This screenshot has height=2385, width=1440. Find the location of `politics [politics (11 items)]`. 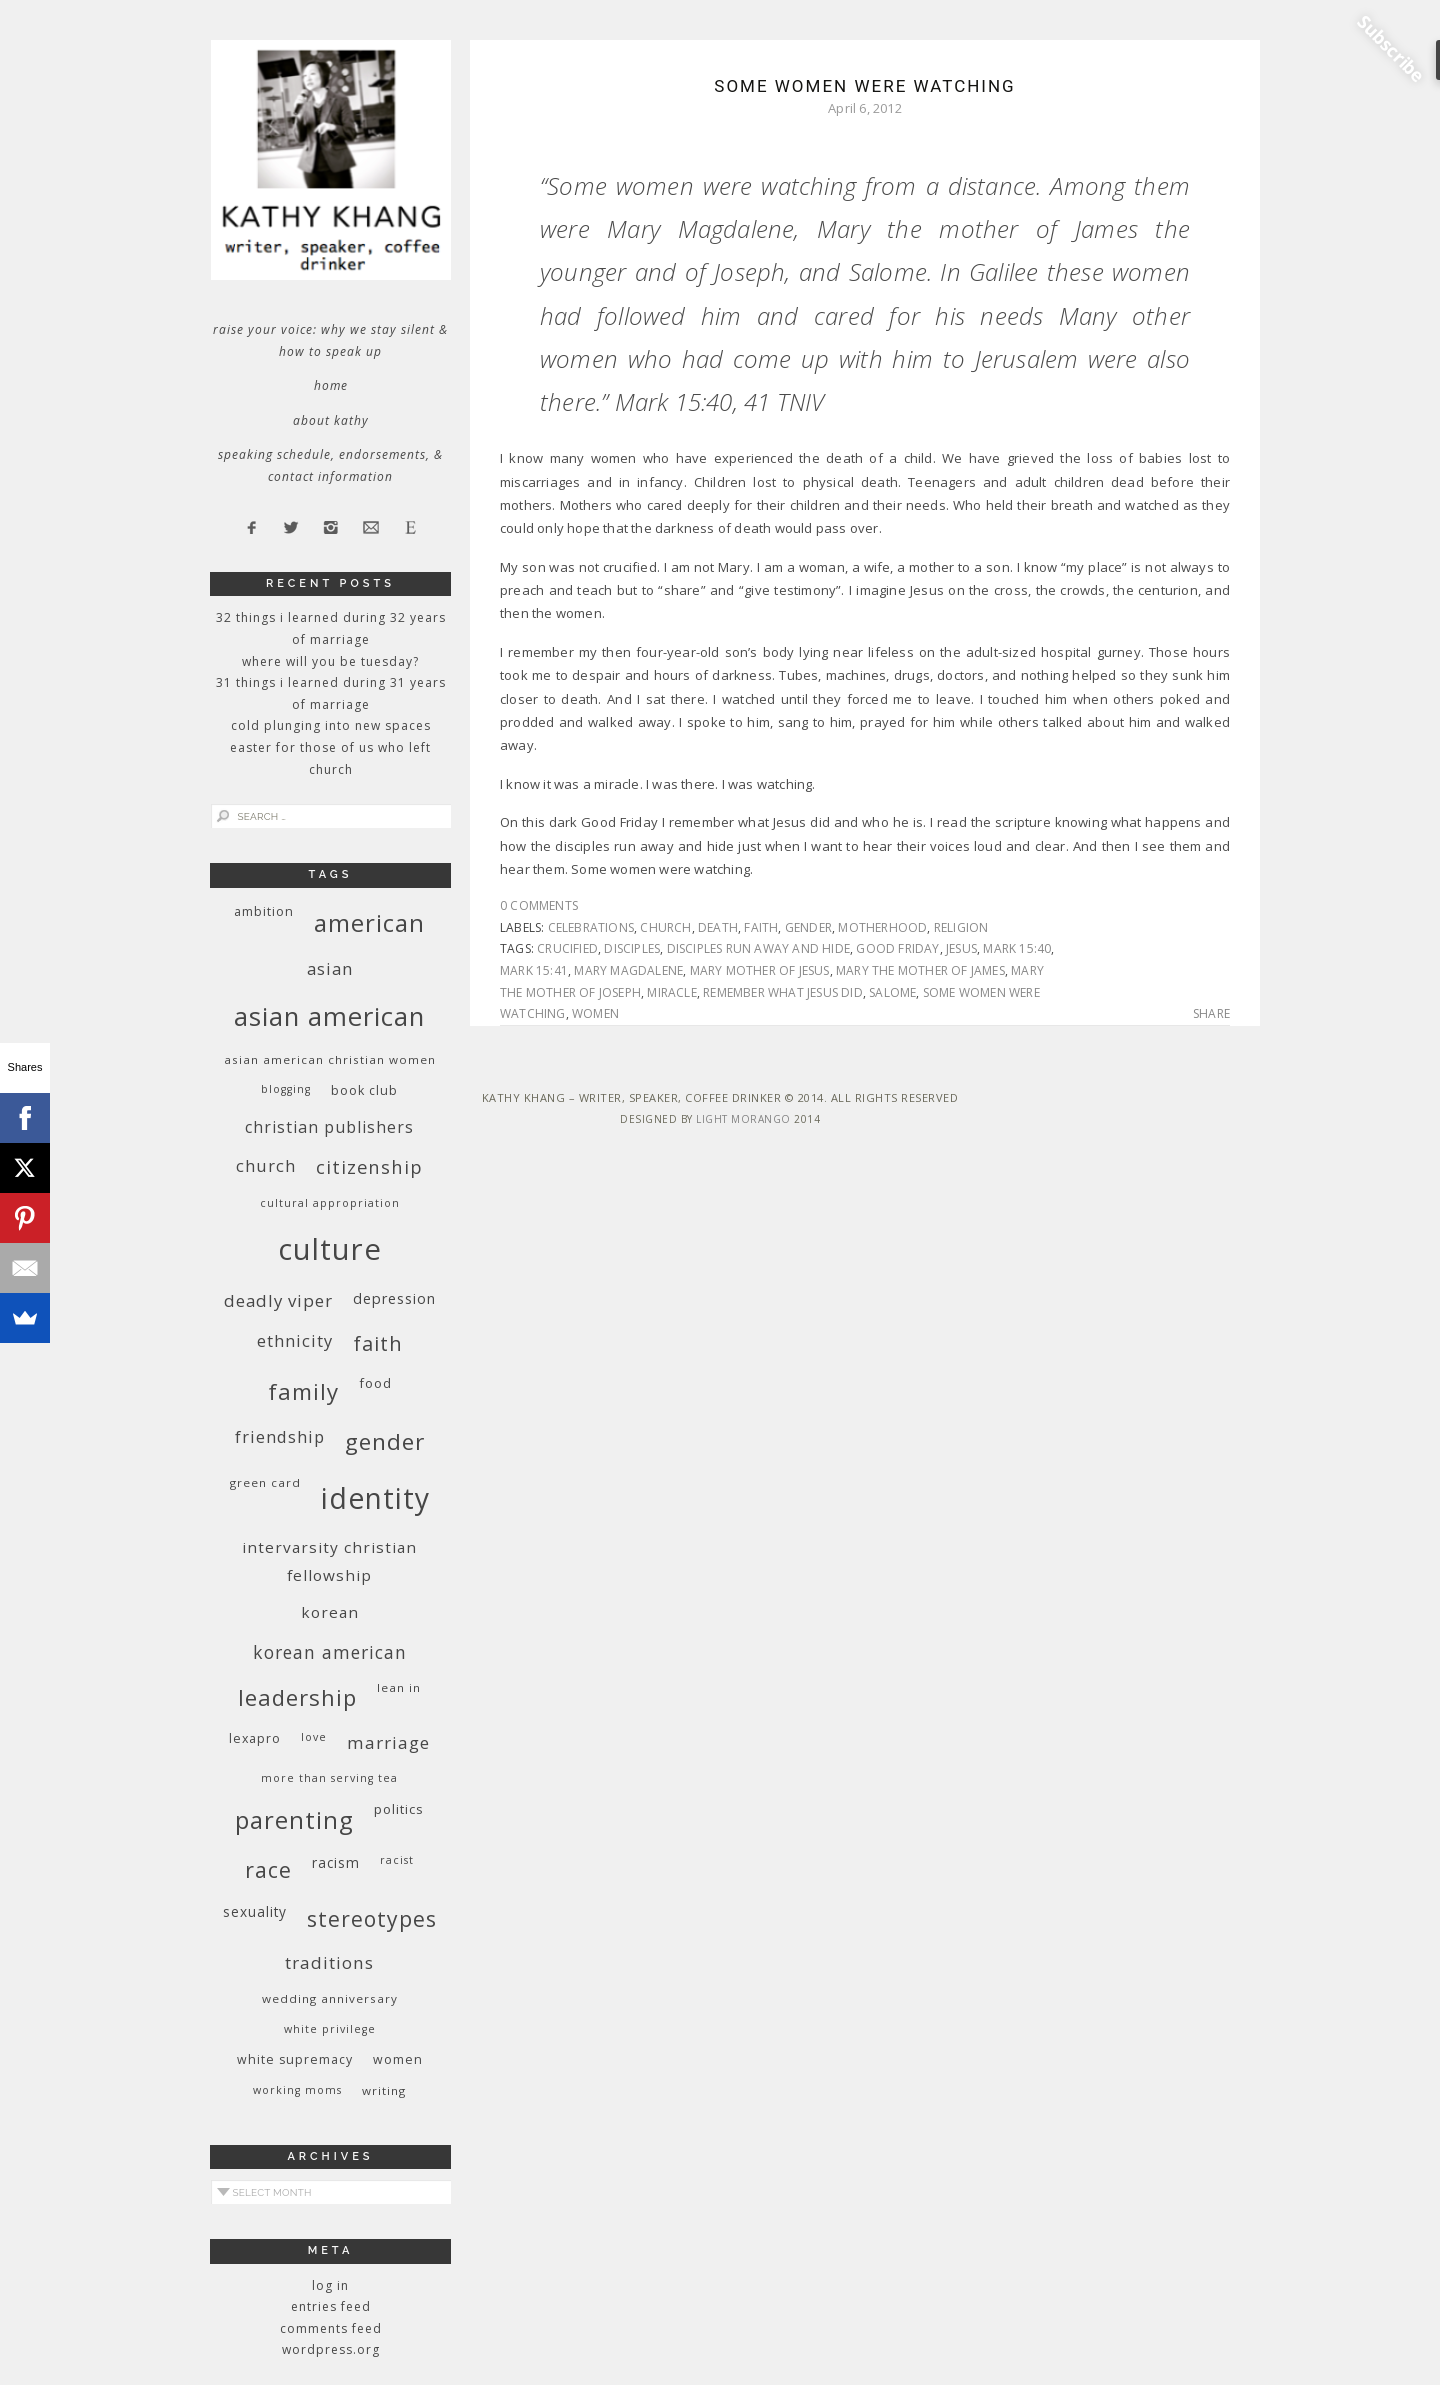

politics [politics (11 items)] is located at coordinates (399, 1809).